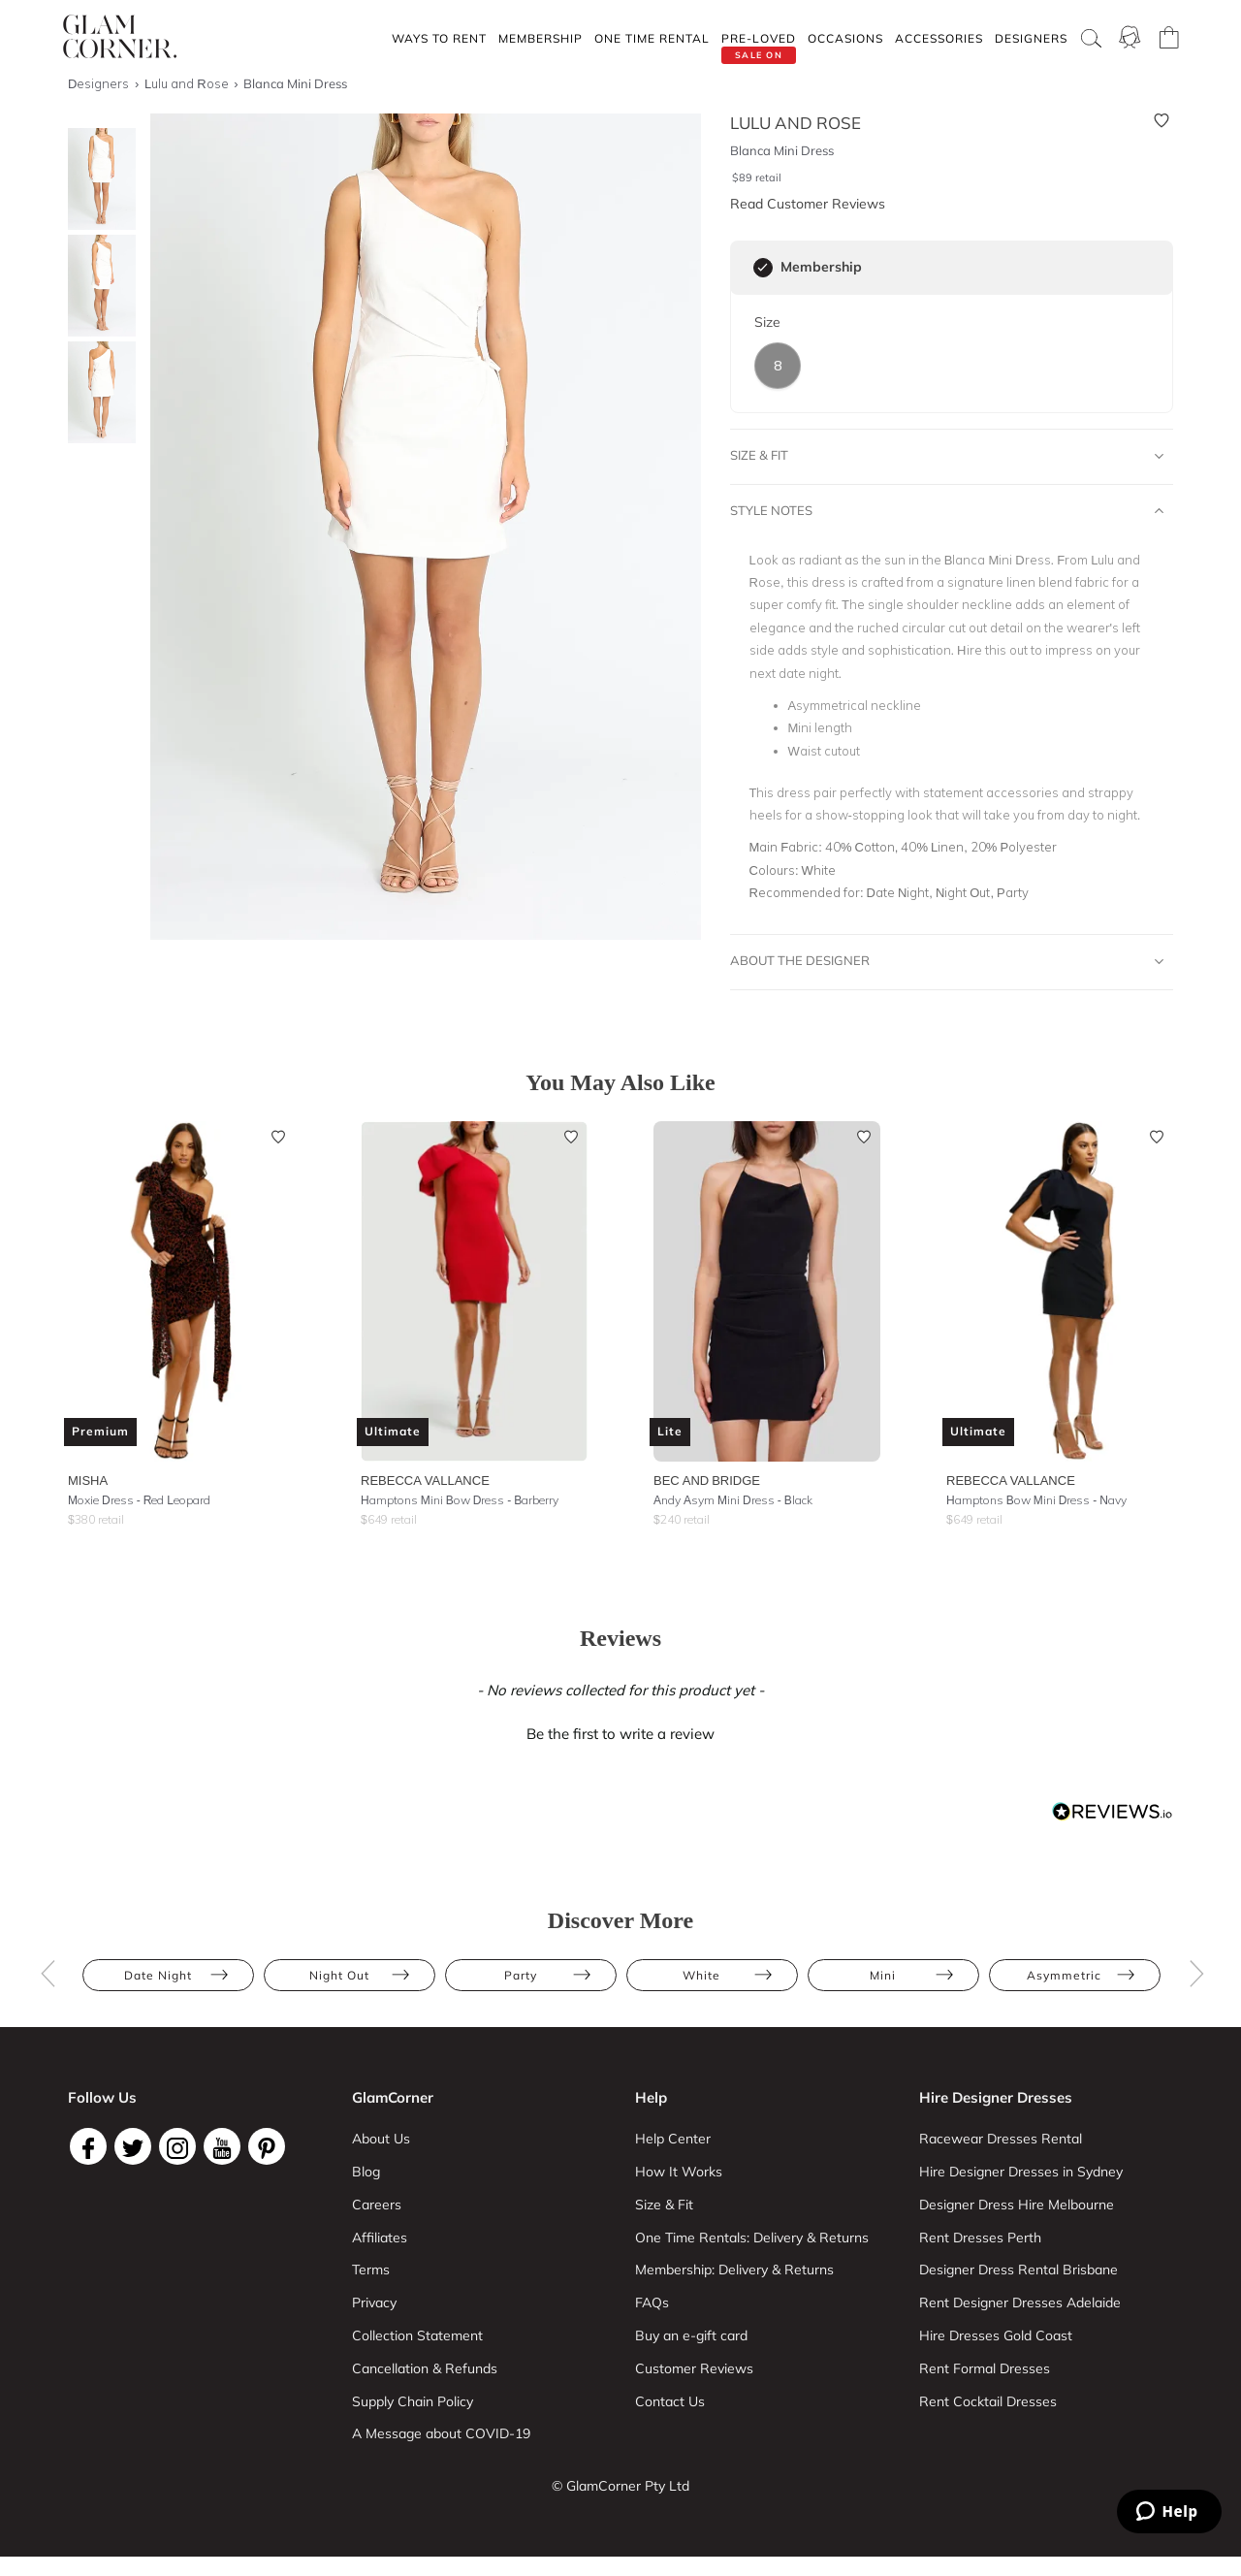 The width and height of the screenshot is (1241, 2576). I want to click on Contact Us, so click(670, 2401).